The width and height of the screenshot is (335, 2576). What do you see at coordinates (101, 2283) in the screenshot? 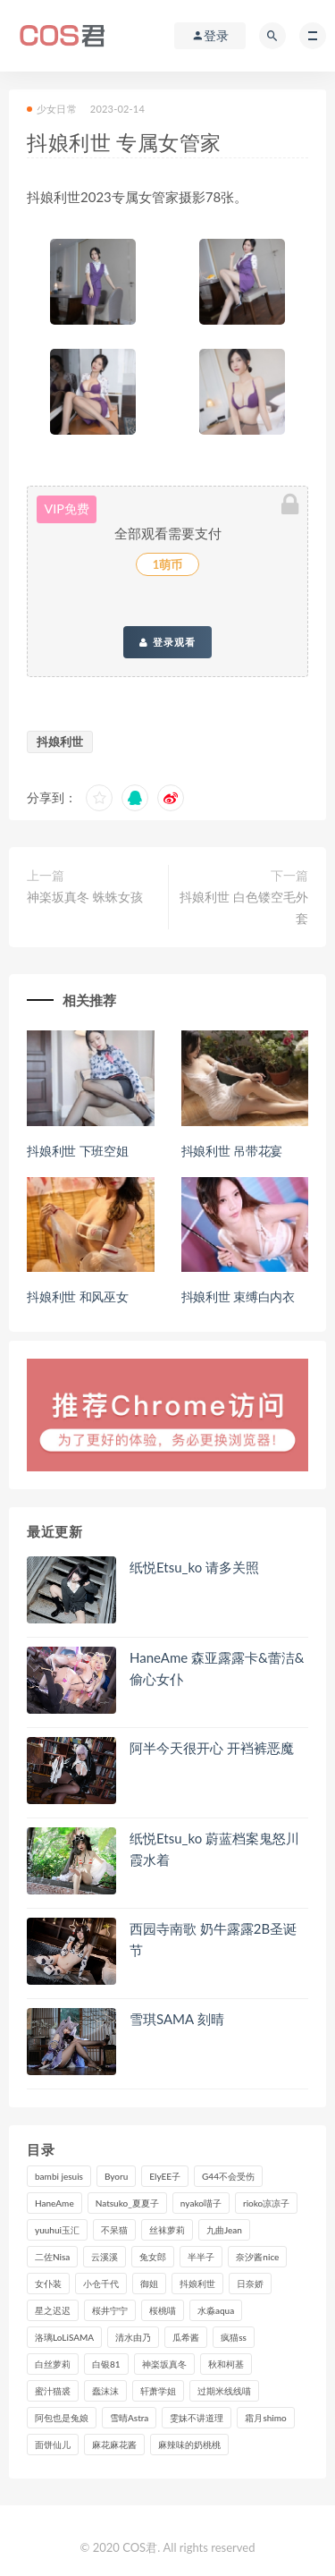
I see `小仓千代 [小仓千代 (109个项目)]` at bounding box center [101, 2283].